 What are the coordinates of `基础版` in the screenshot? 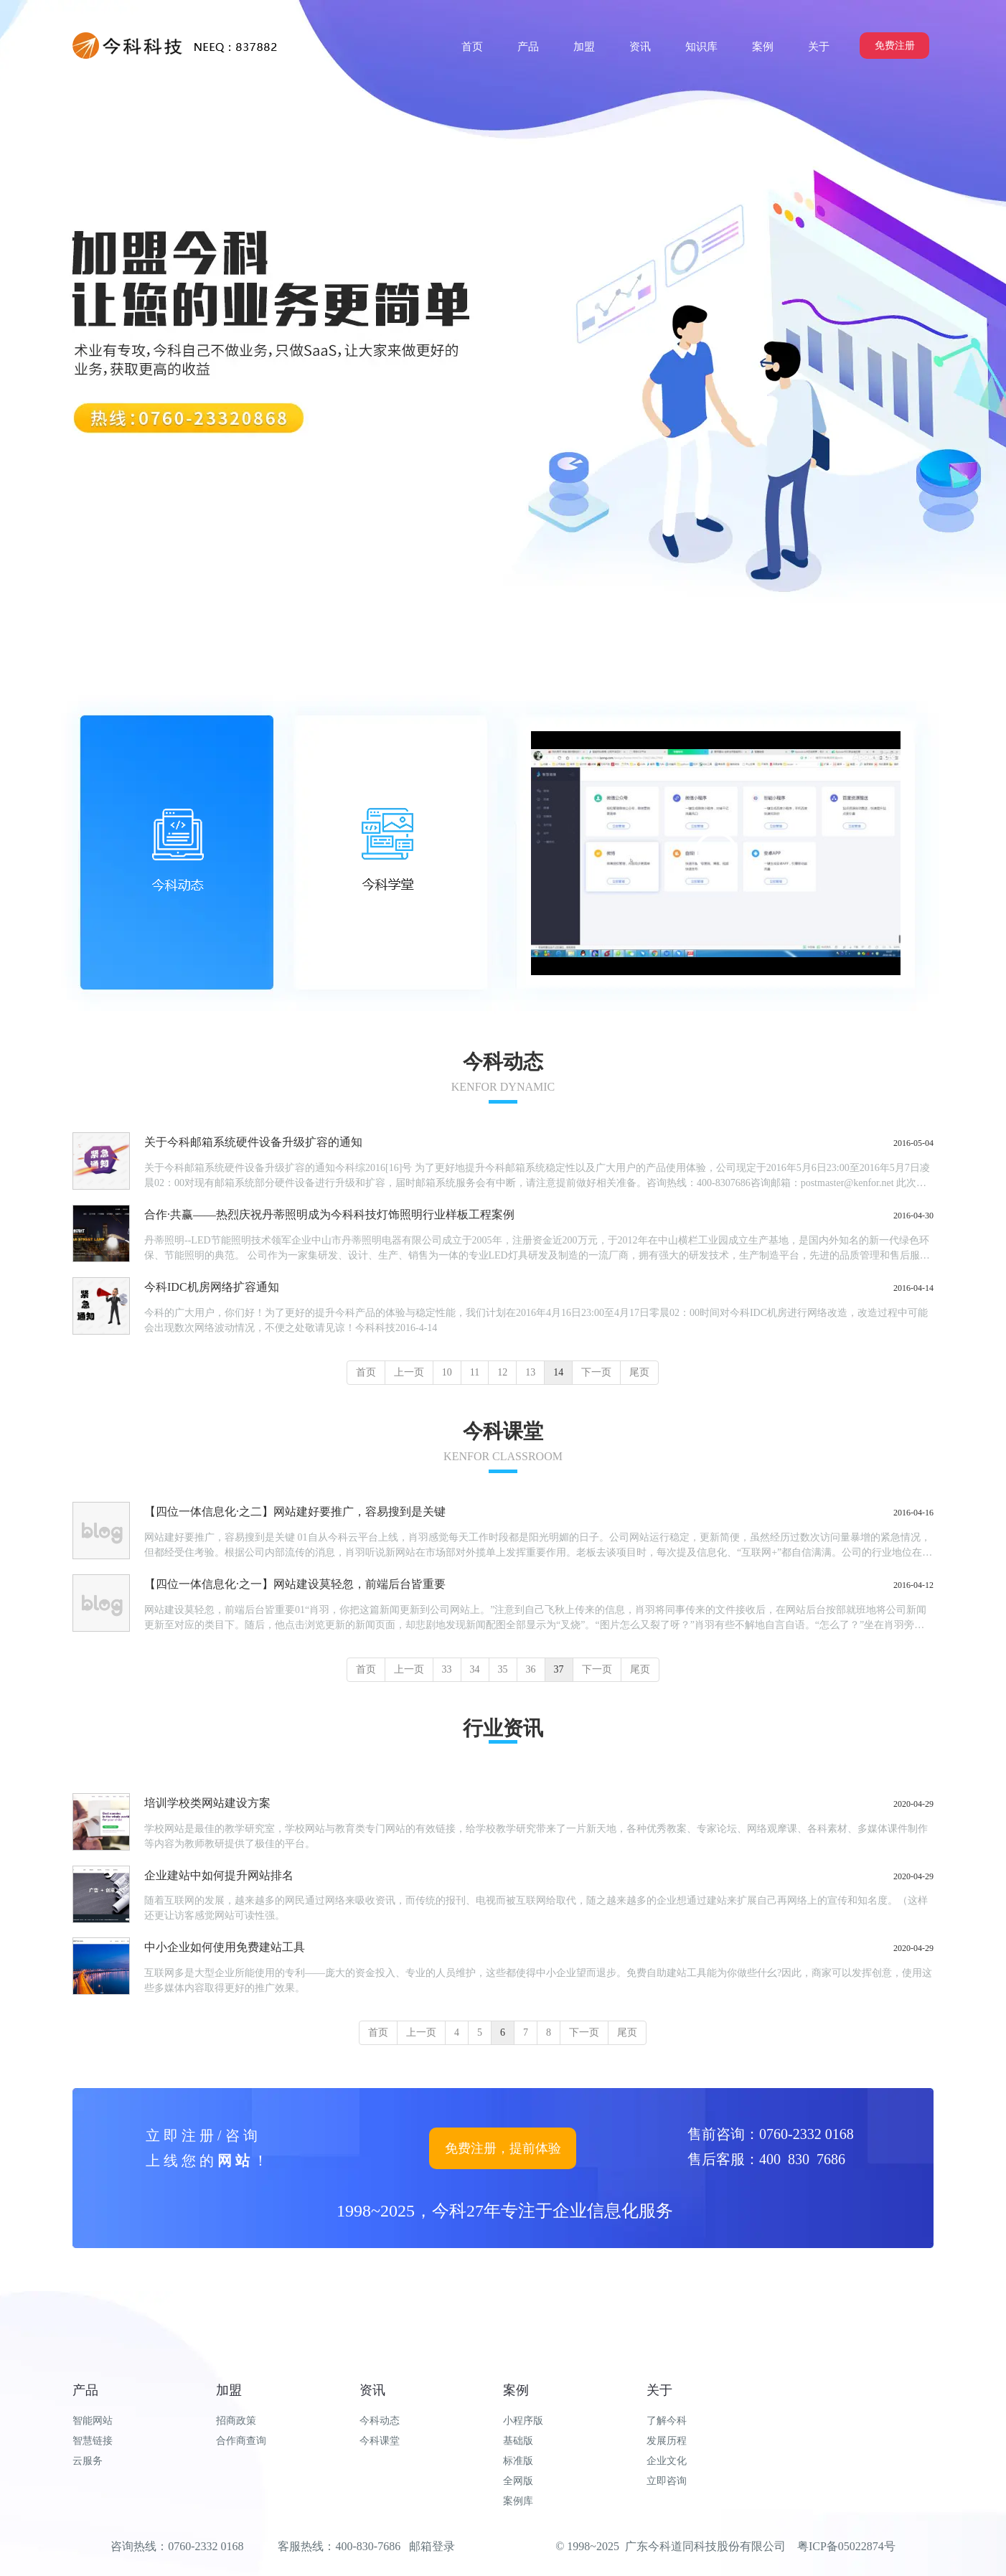 It's located at (518, 2440).